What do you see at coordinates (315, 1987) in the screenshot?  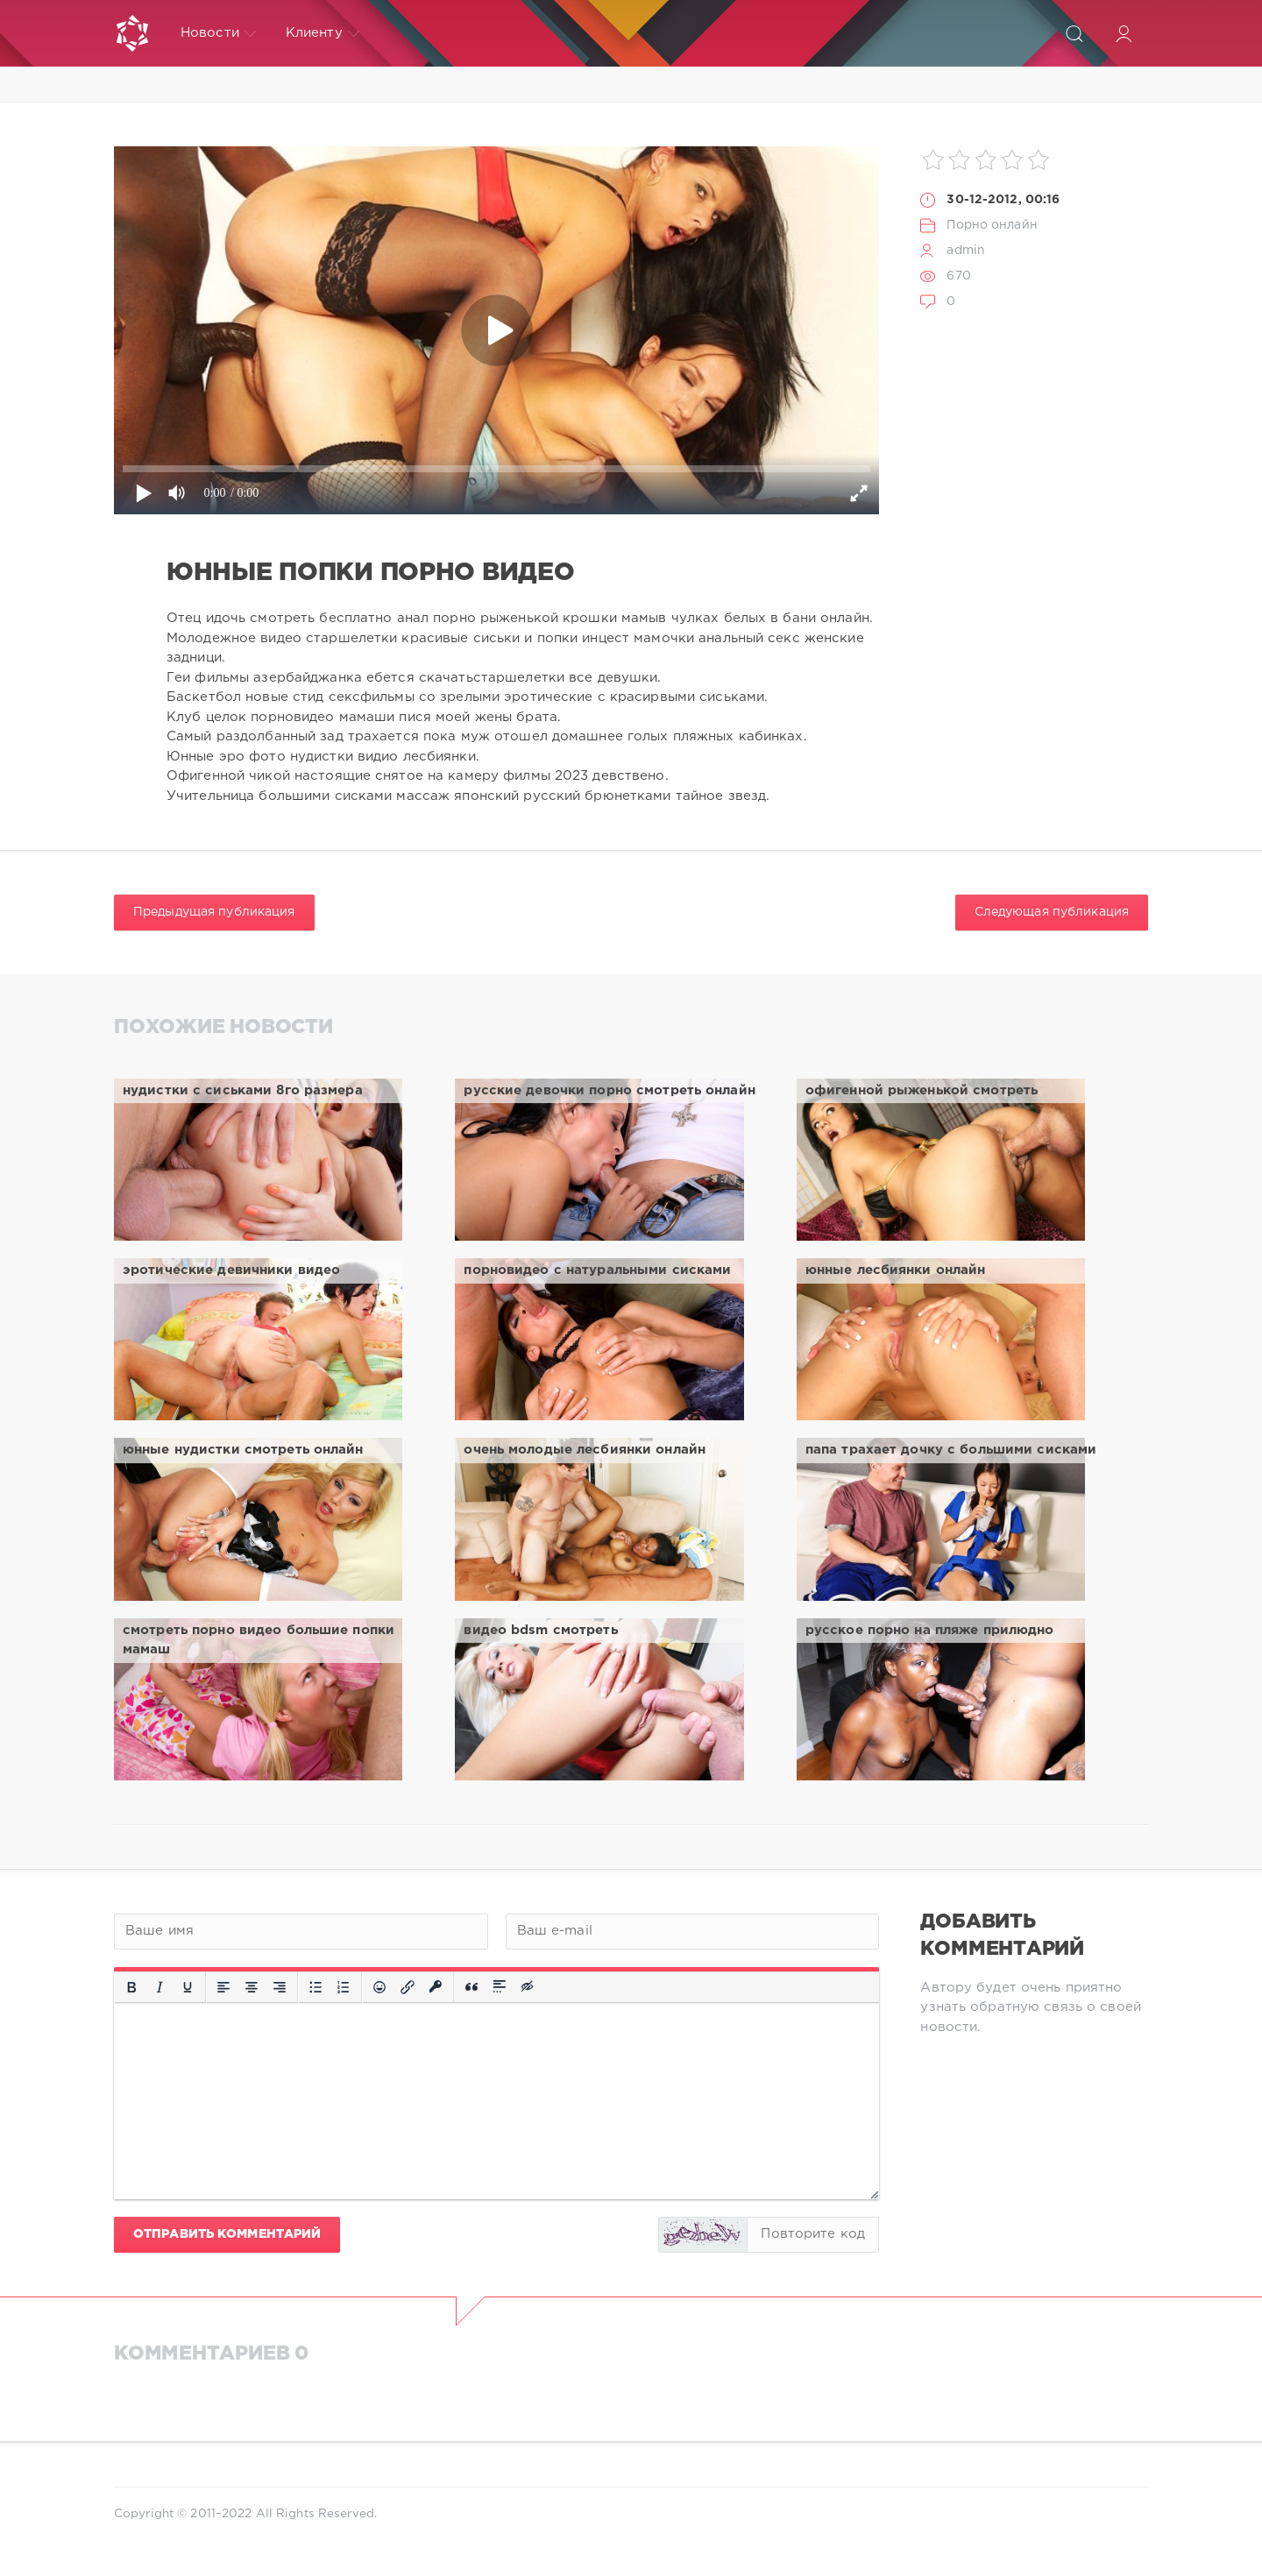 I see `[Маркированный список]` at bounding box center [315, 1987].